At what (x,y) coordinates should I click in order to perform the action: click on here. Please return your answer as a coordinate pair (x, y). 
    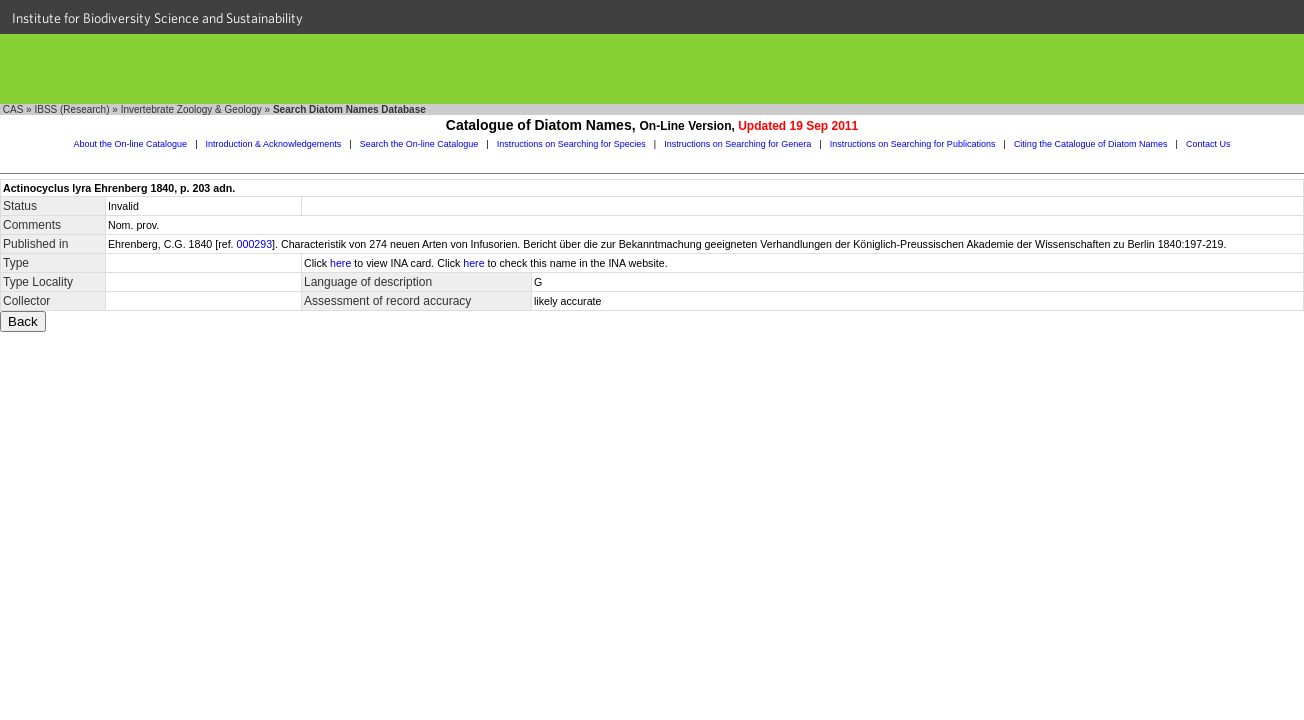
    Looking at the image, I should click on (340, 263).